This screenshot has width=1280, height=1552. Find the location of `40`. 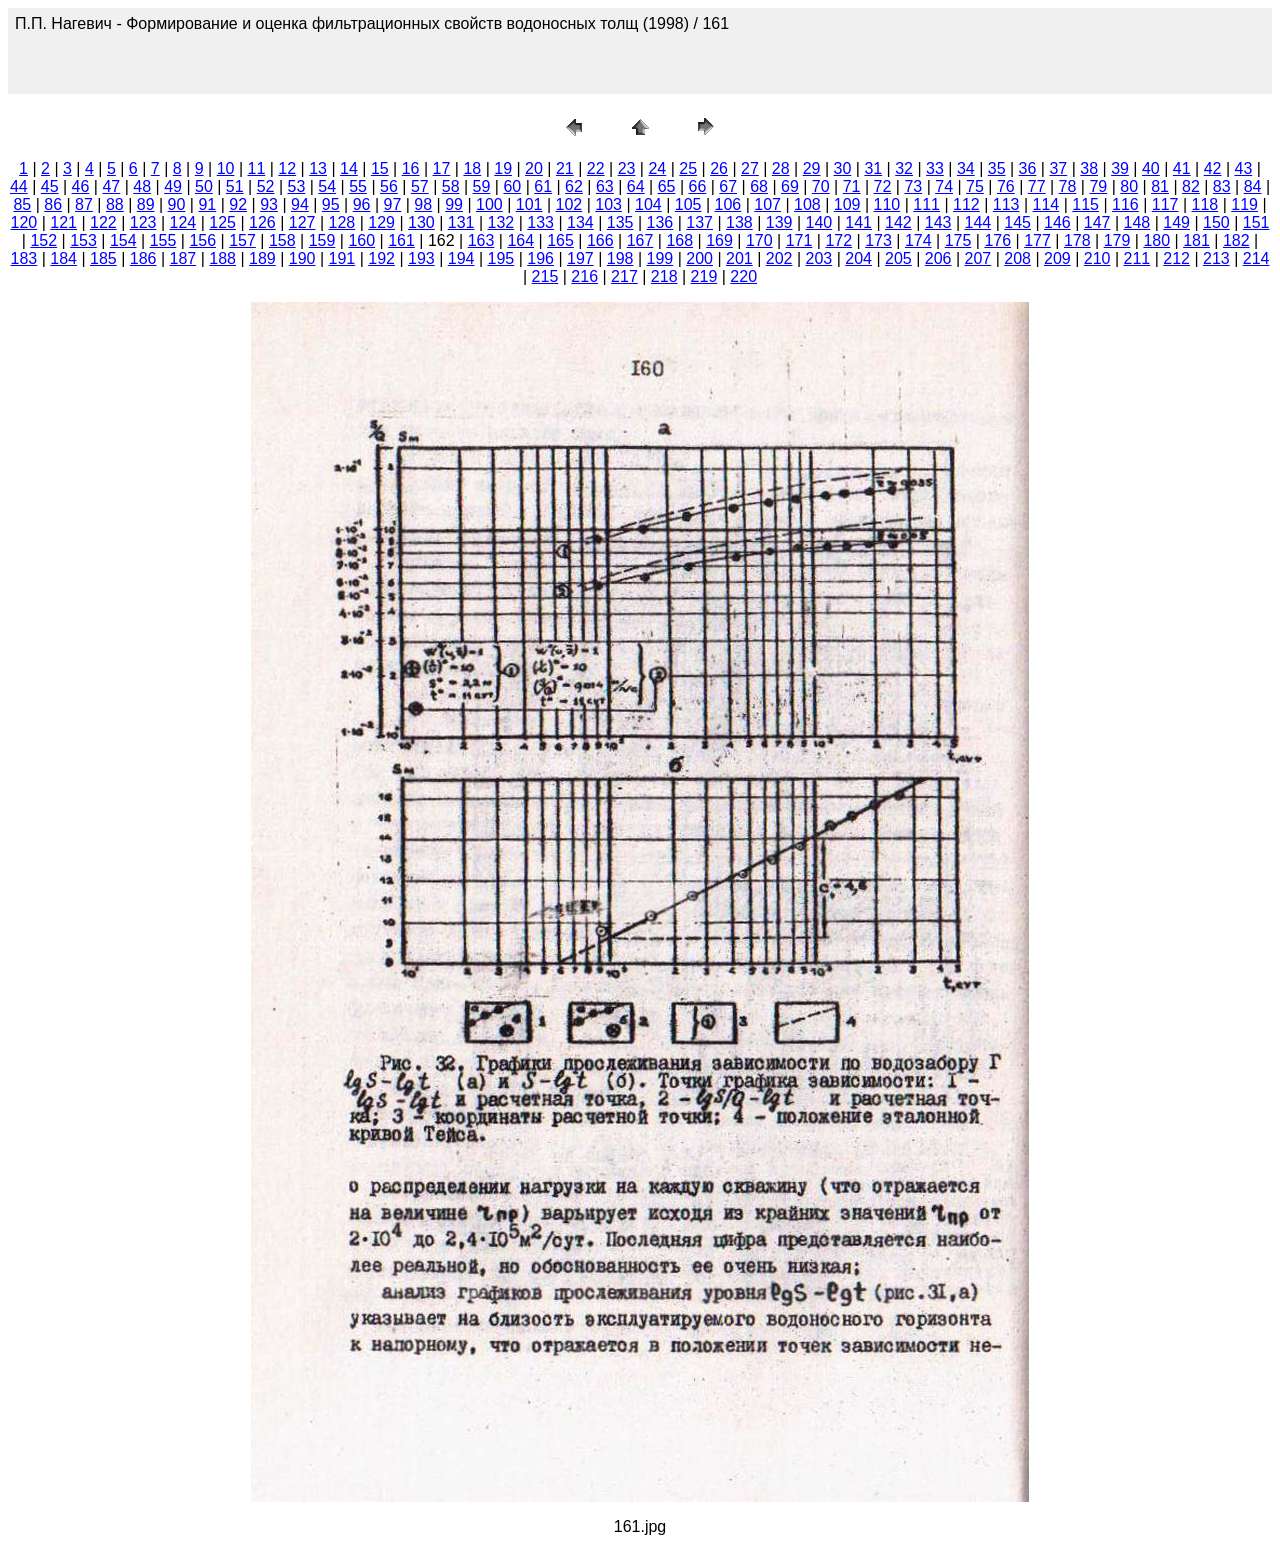

40 is located at coordinates (1151, 168).